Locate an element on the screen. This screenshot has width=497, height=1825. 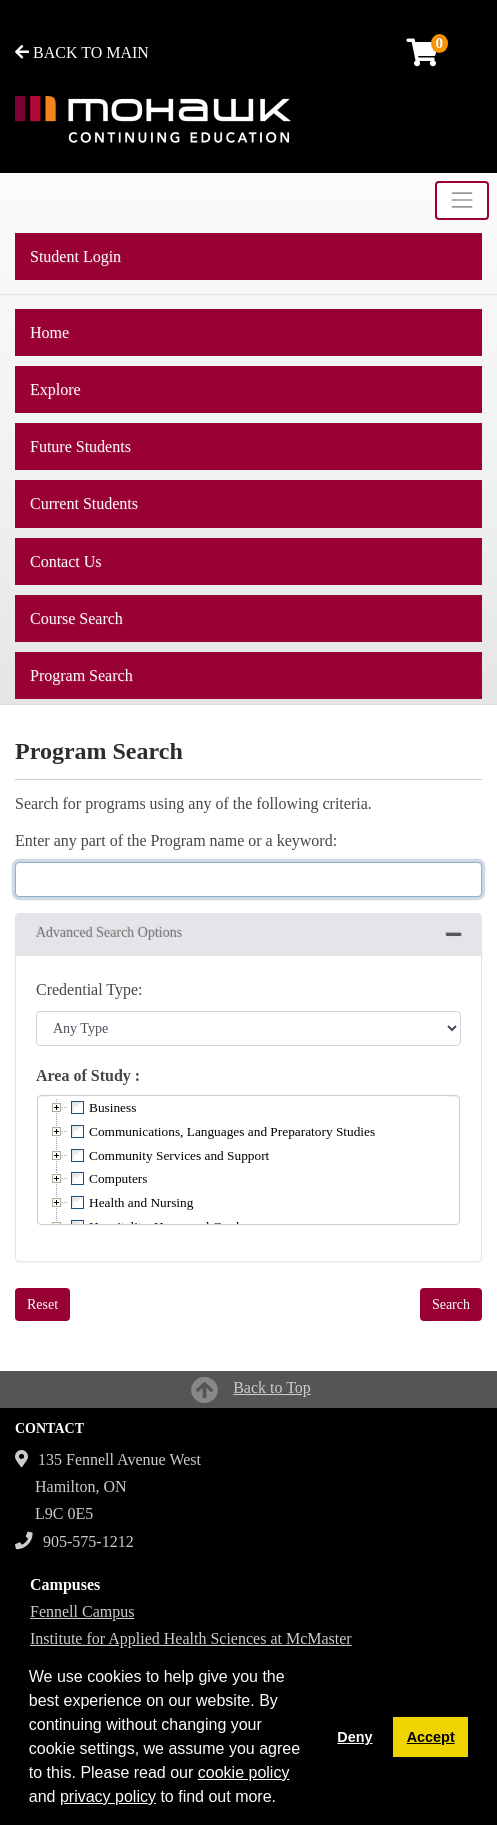
Fennell Campus is located at coordinates (82, 1611).